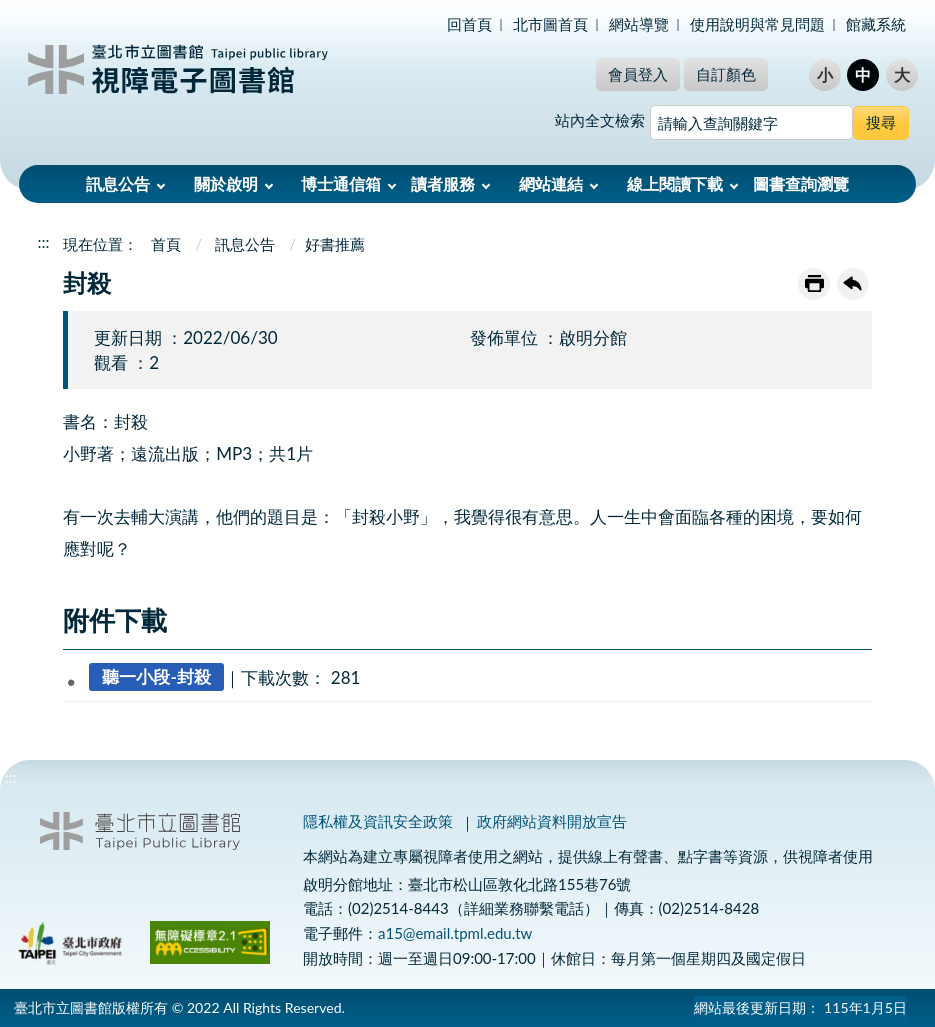  Describe the element at coordinates (341, 183) in the screenshot. I see `博士通信箱` at that location.